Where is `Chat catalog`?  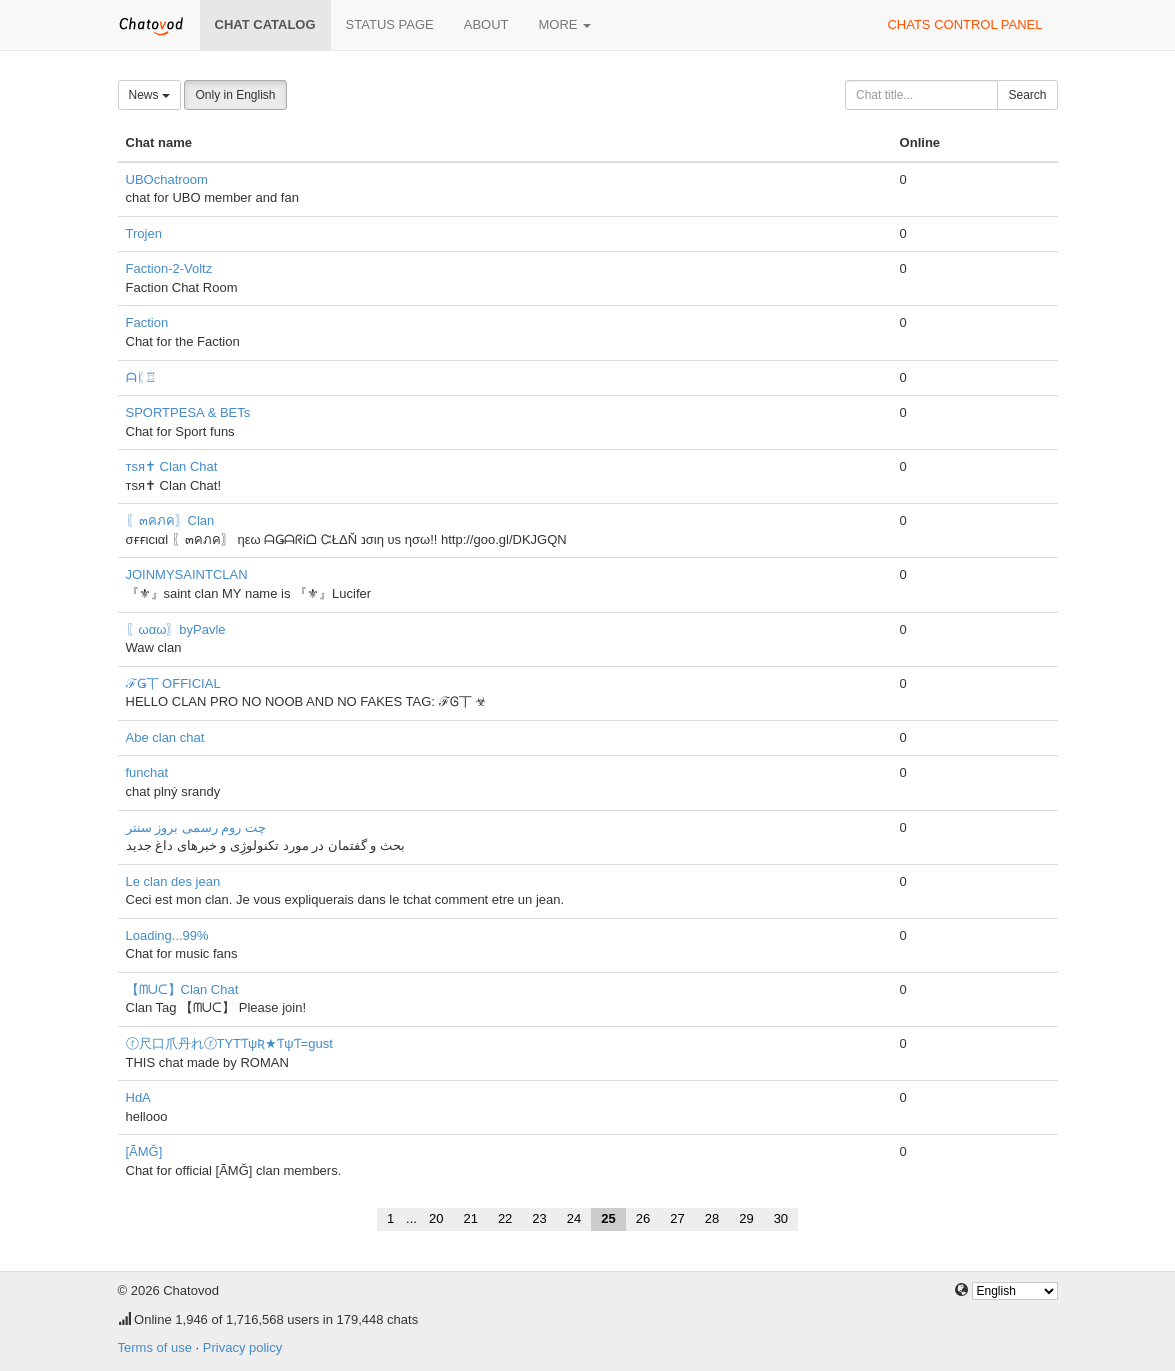
Chat catalog is located at coordinates (265, 24).